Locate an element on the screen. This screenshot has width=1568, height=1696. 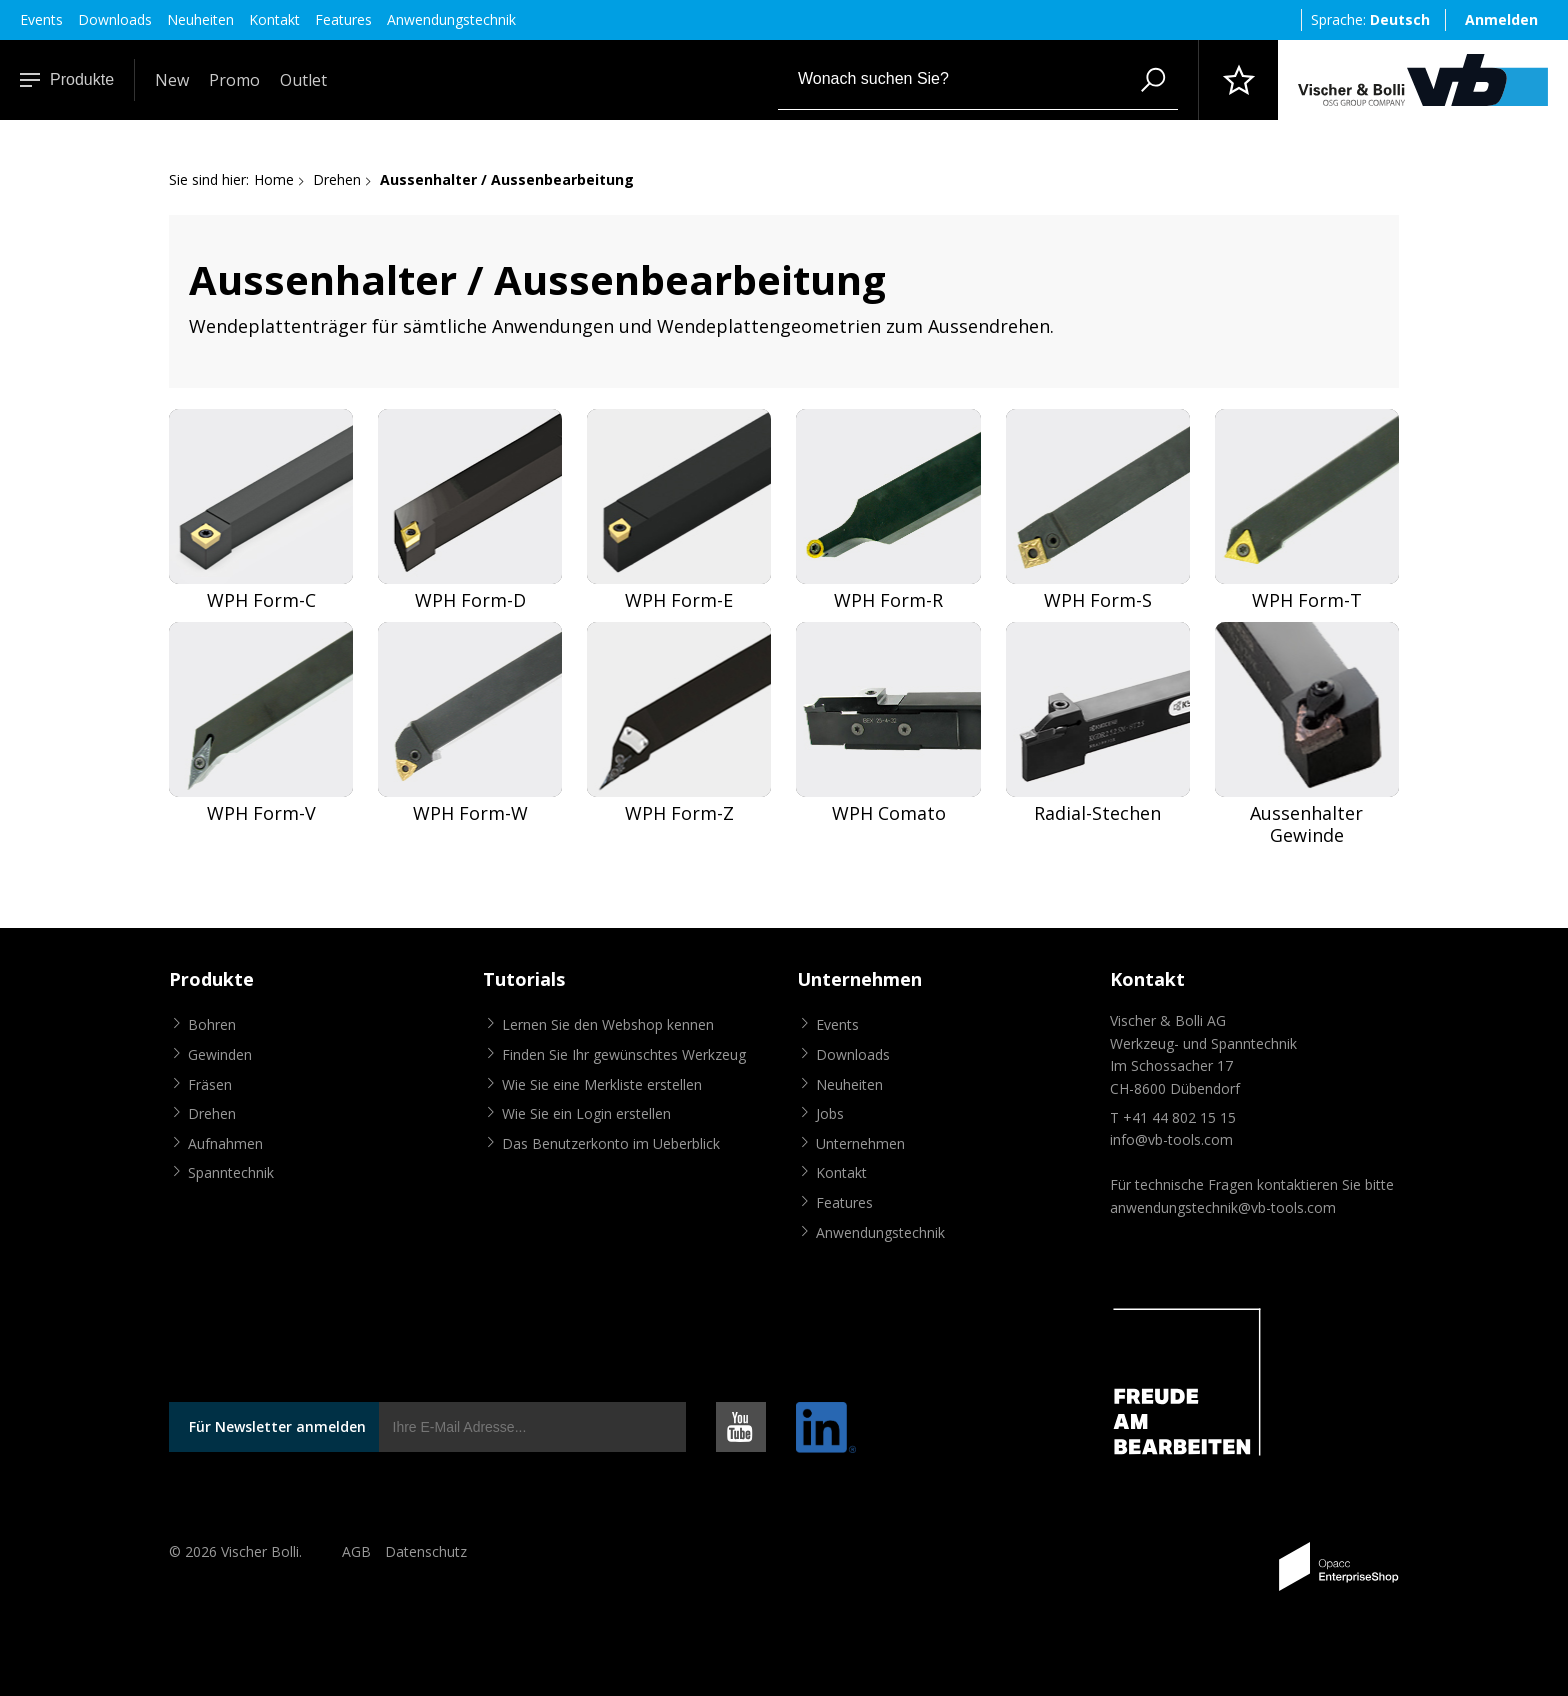
WPH Form-T is located at coordinates (1307, 600).